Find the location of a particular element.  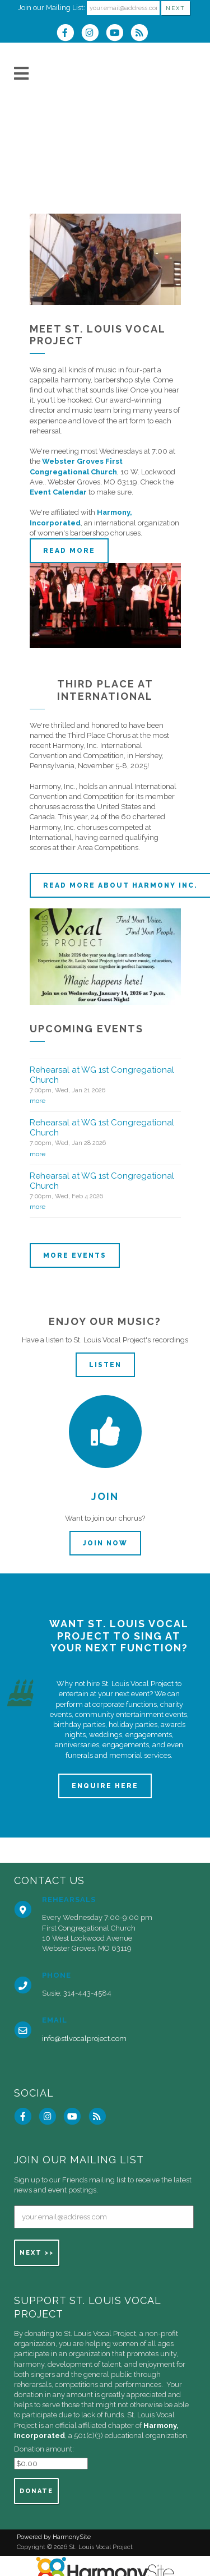

Read more is located at coordinates (69, 551).